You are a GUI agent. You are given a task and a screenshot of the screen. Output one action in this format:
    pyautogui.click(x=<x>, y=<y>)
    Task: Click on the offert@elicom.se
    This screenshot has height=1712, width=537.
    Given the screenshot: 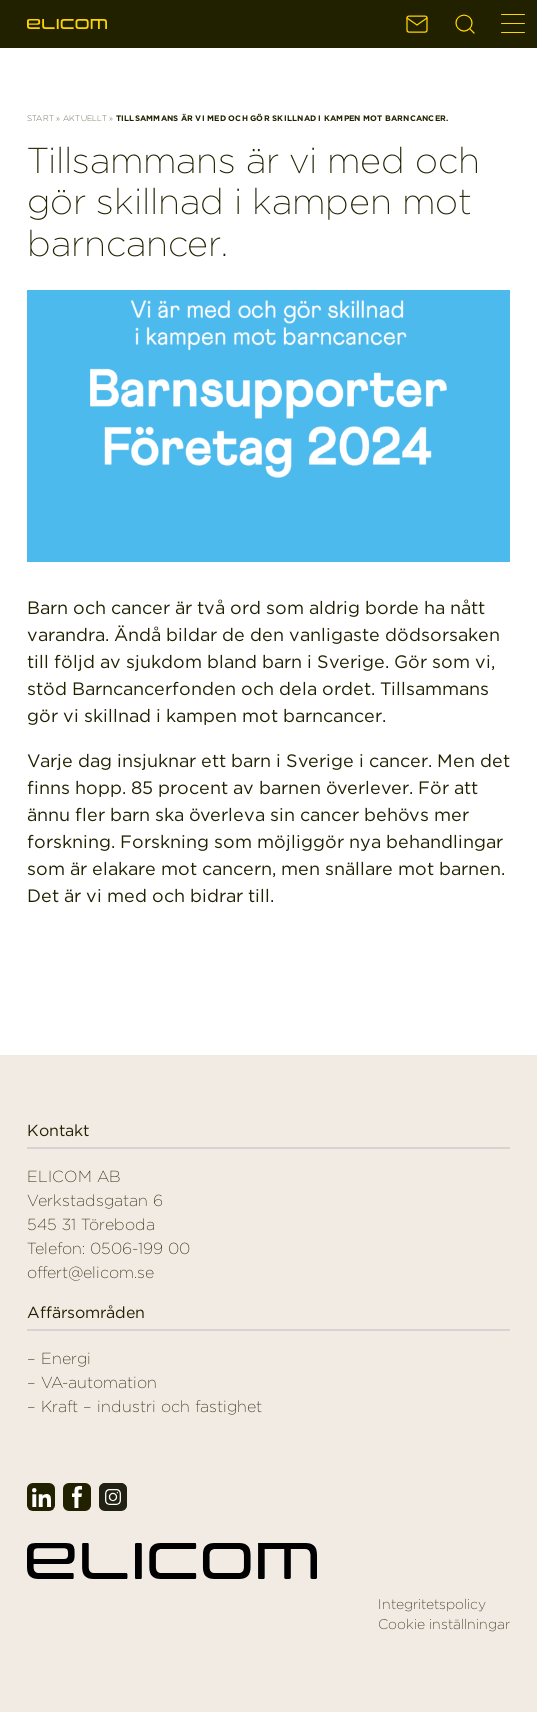 What is the action you would take?
    pyautogui.click(x=90, y=1272)
    